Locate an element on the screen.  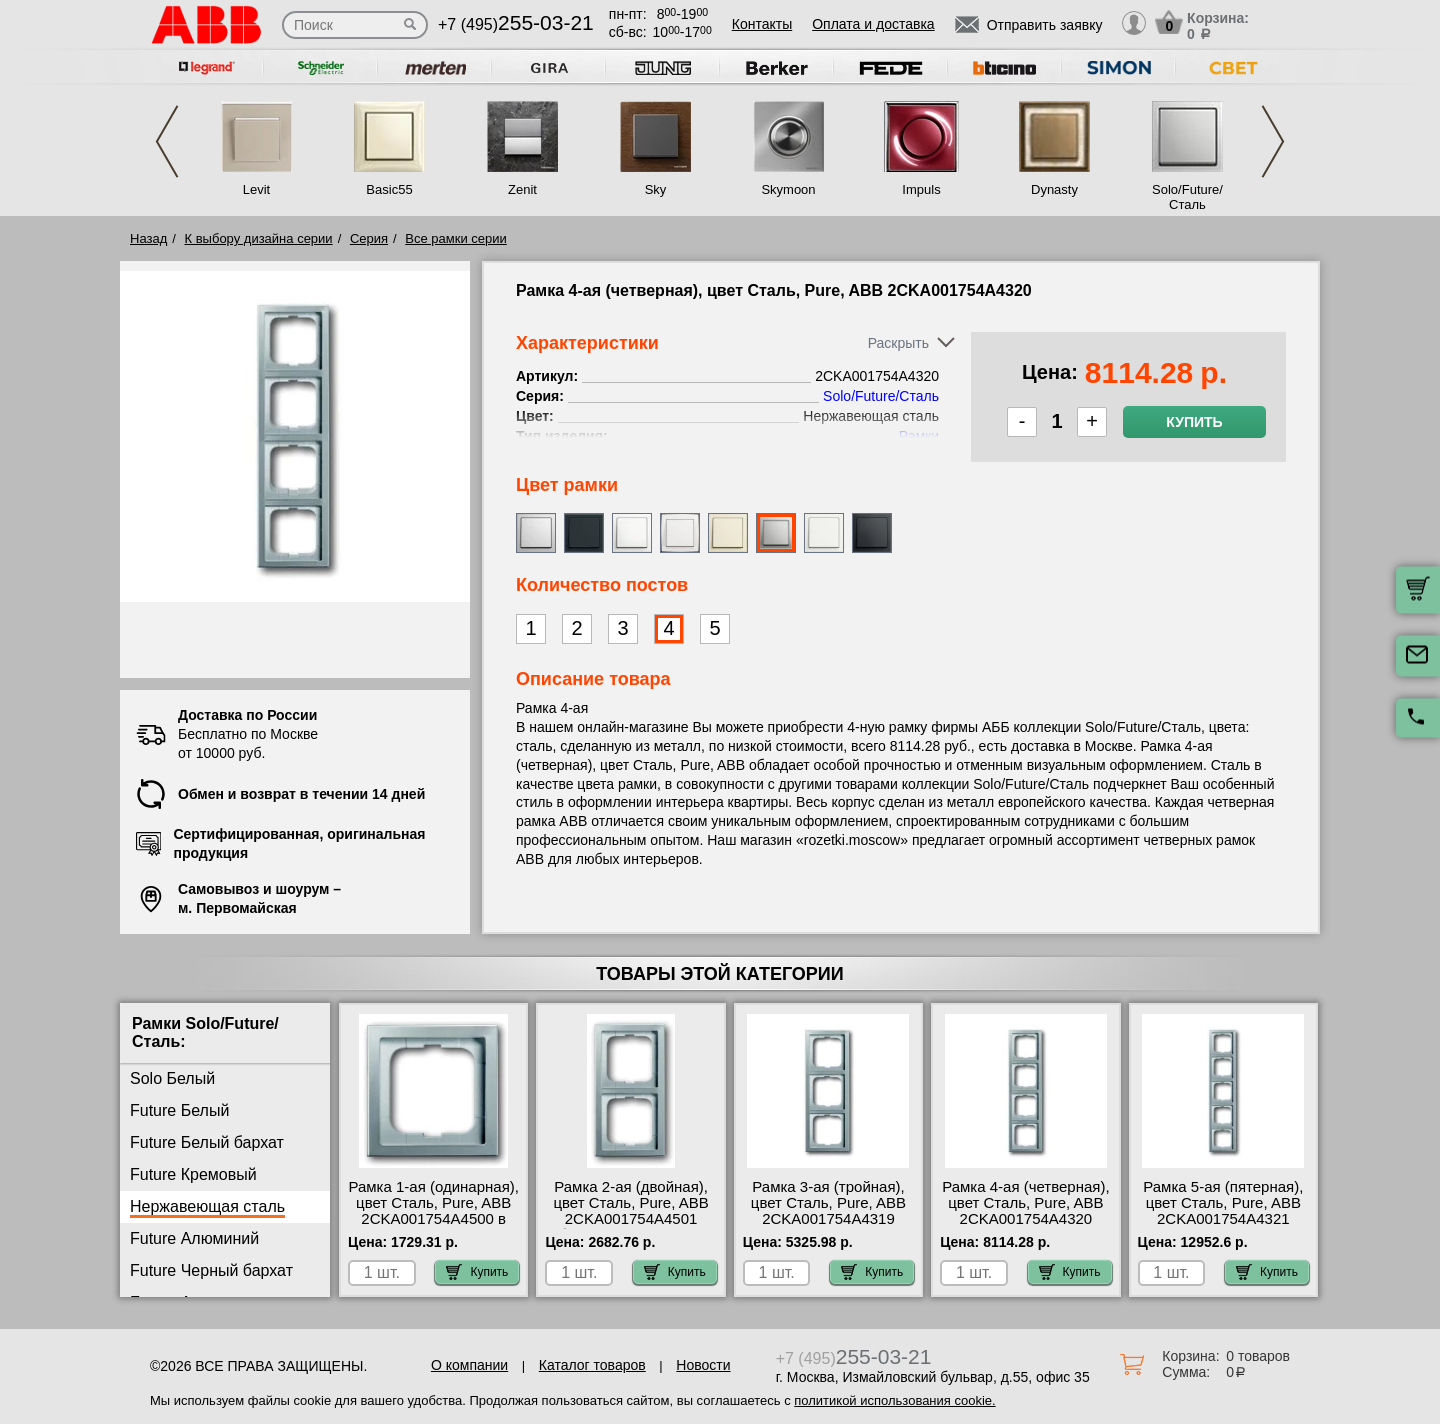
Levit is located at coordinates (256, 189).